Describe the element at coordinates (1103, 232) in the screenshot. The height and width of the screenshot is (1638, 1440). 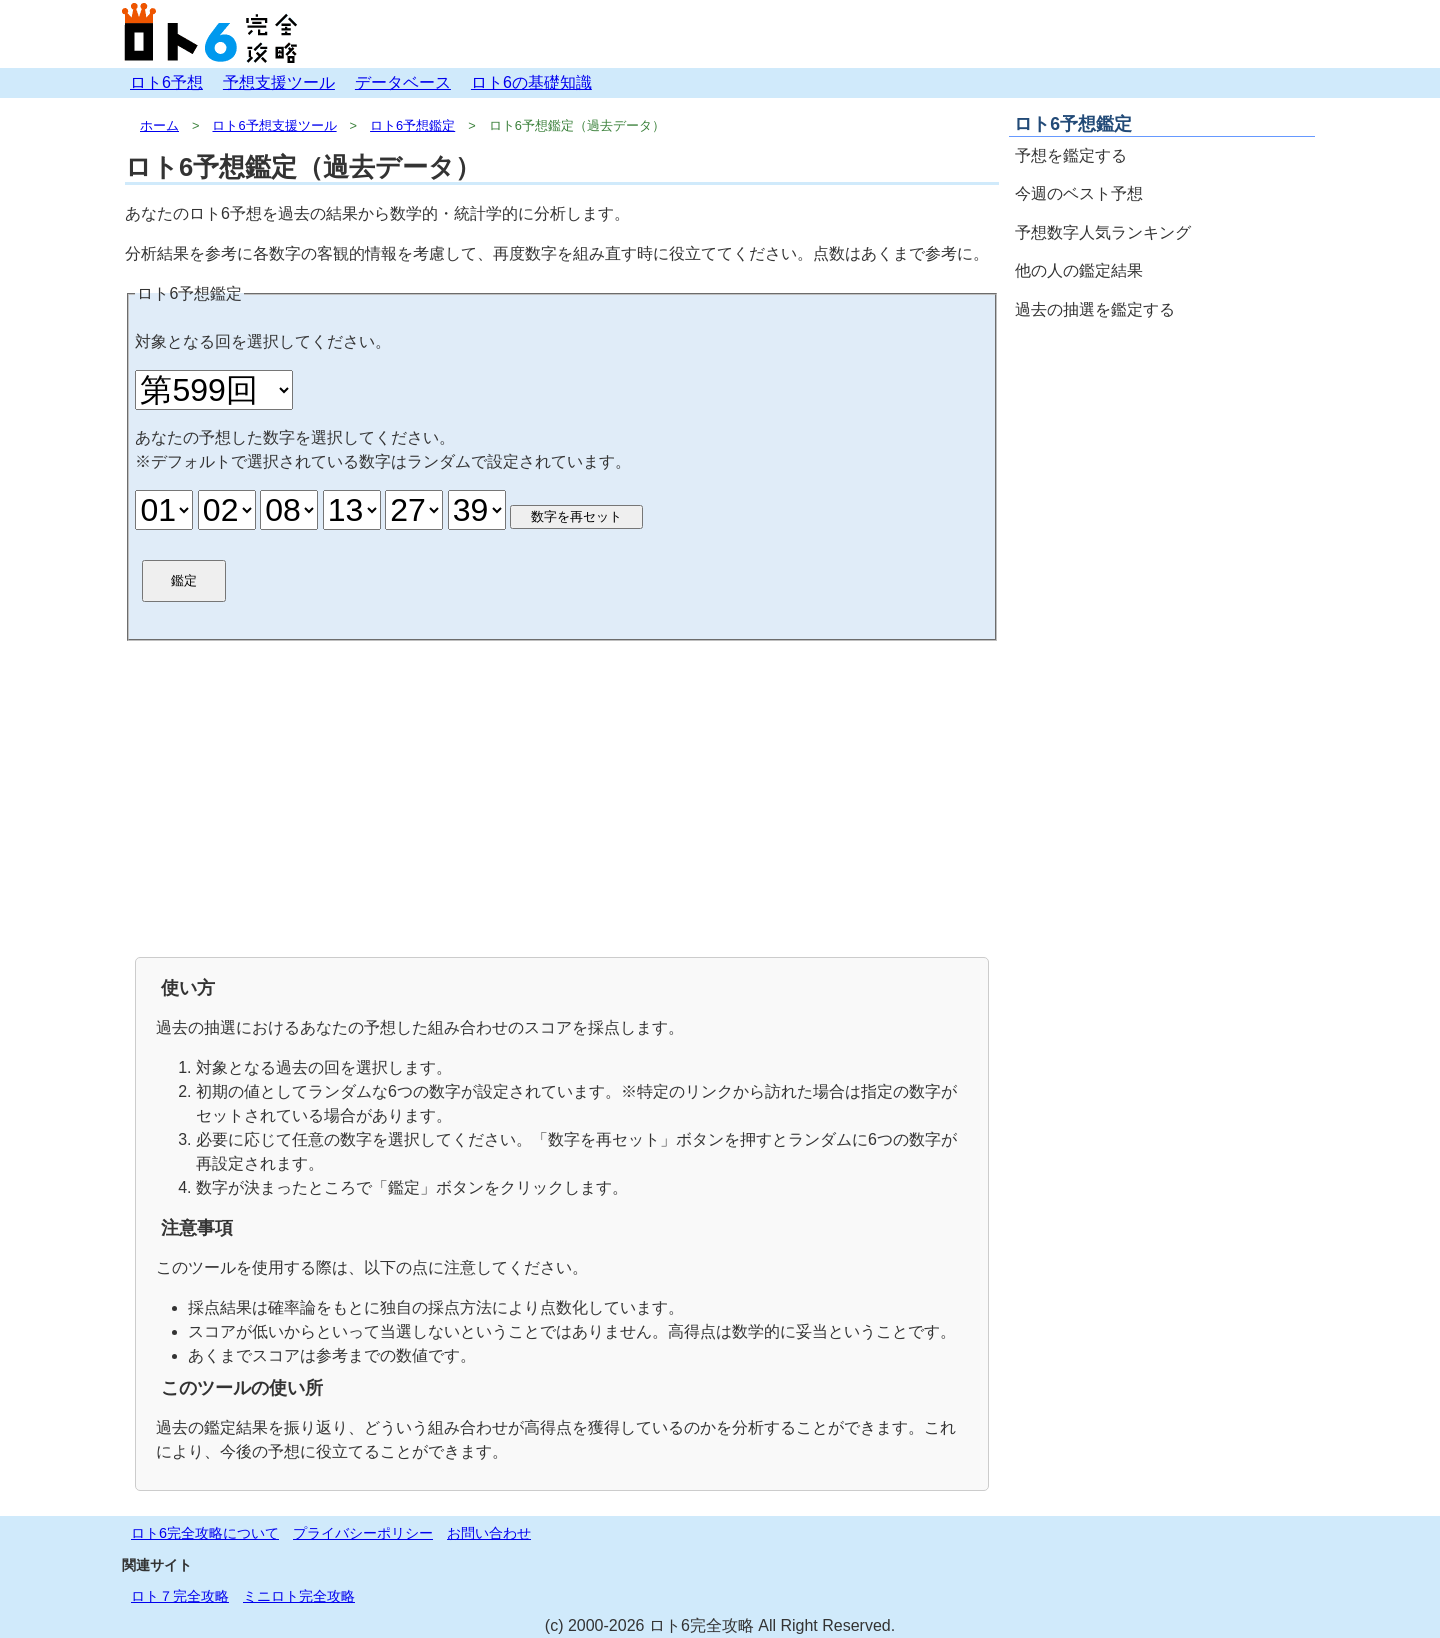
I see `予想数字人気ランキング` at that location.